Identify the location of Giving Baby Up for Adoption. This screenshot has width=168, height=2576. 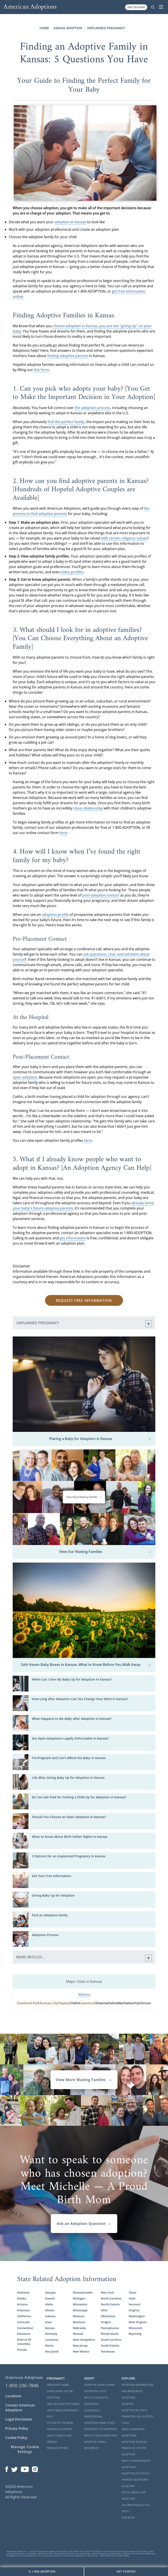
(53, 1895).